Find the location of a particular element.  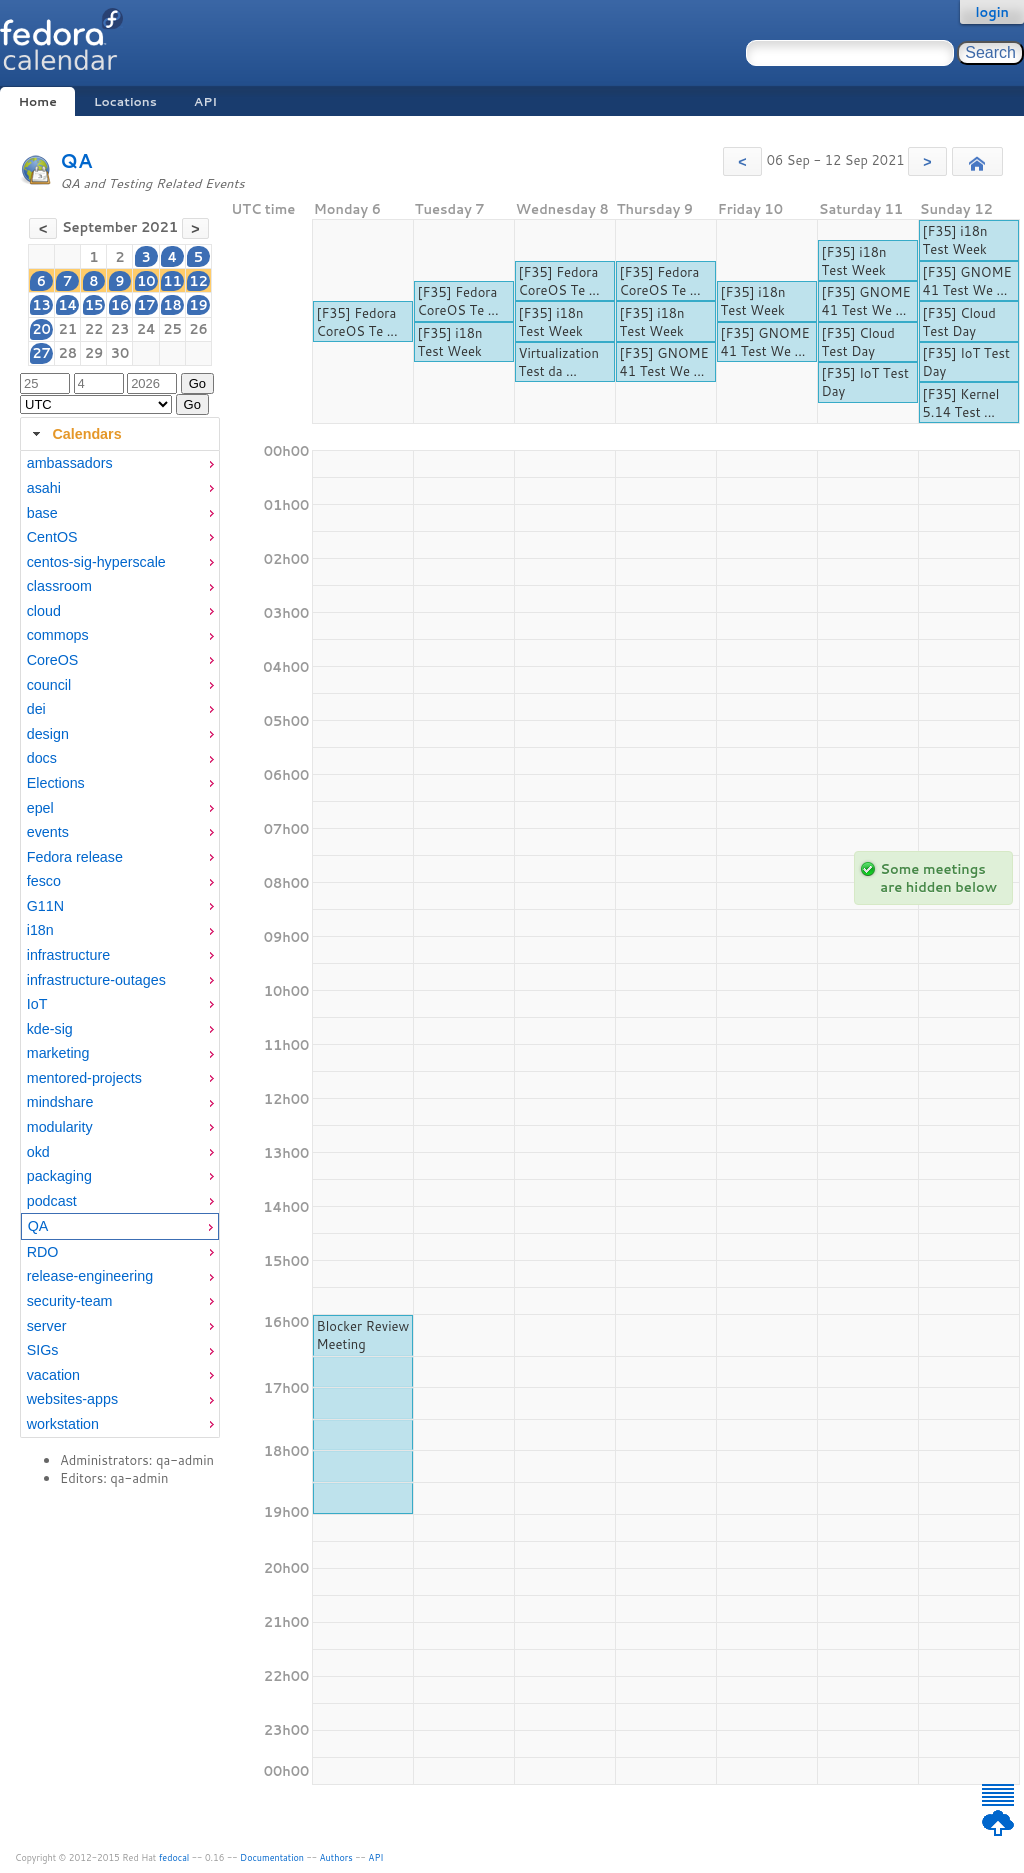

vacation is located at coordinates (53, 1375).